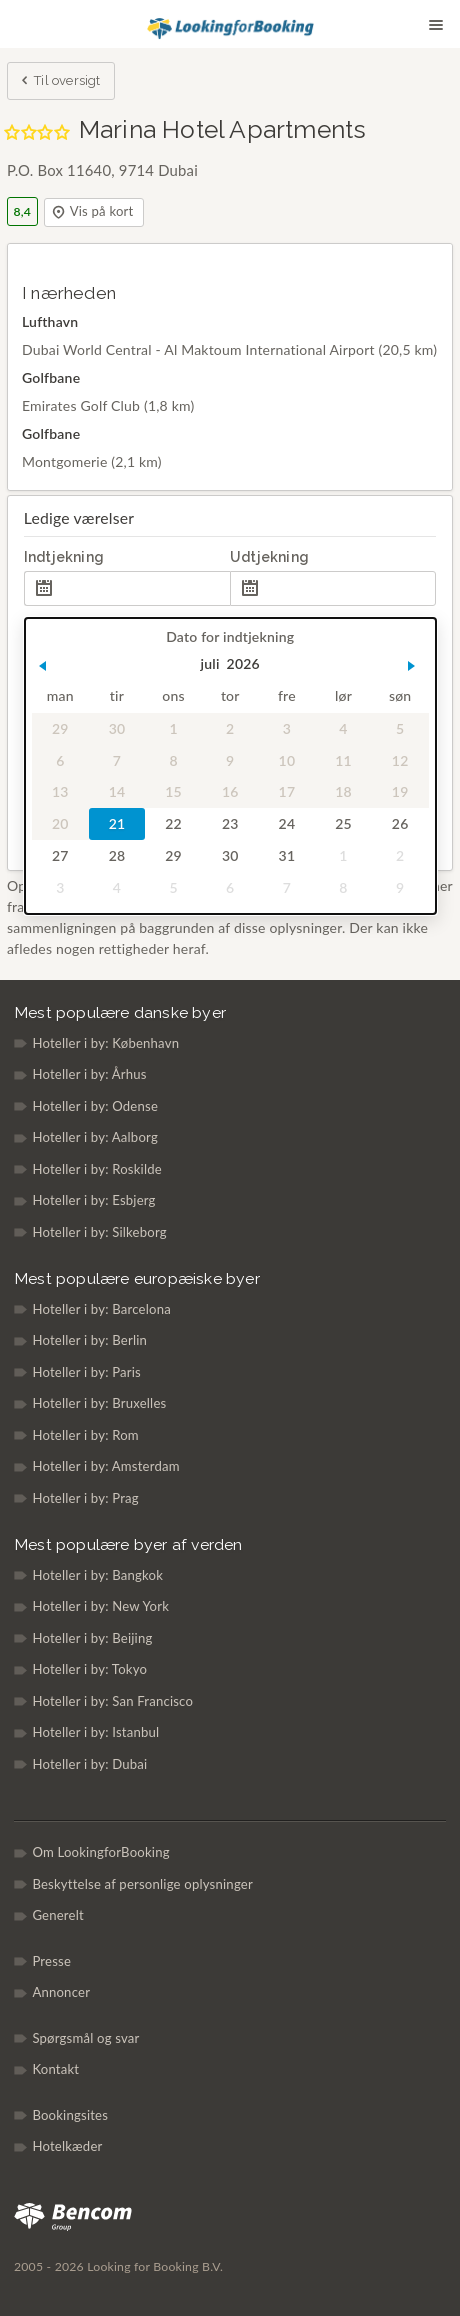 Image resolution: width=460 pixels, height=2316 pixels. Describe the element at coordinates (116, 792) in the screenshot. I see `14 [gridcell]` at that location.